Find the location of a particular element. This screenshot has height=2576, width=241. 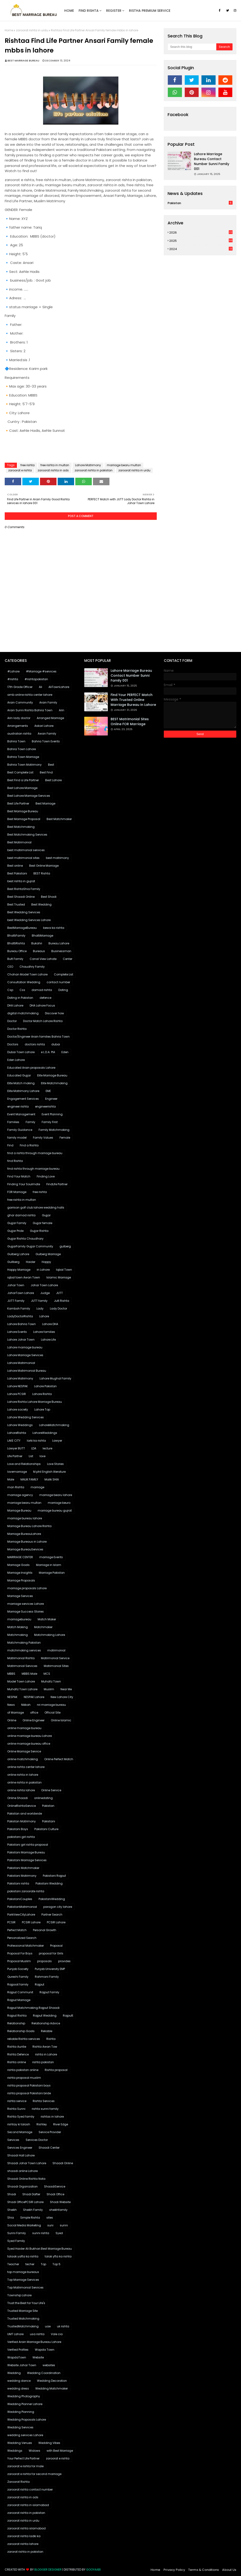

Happy is located at coordinates (46, 1262).